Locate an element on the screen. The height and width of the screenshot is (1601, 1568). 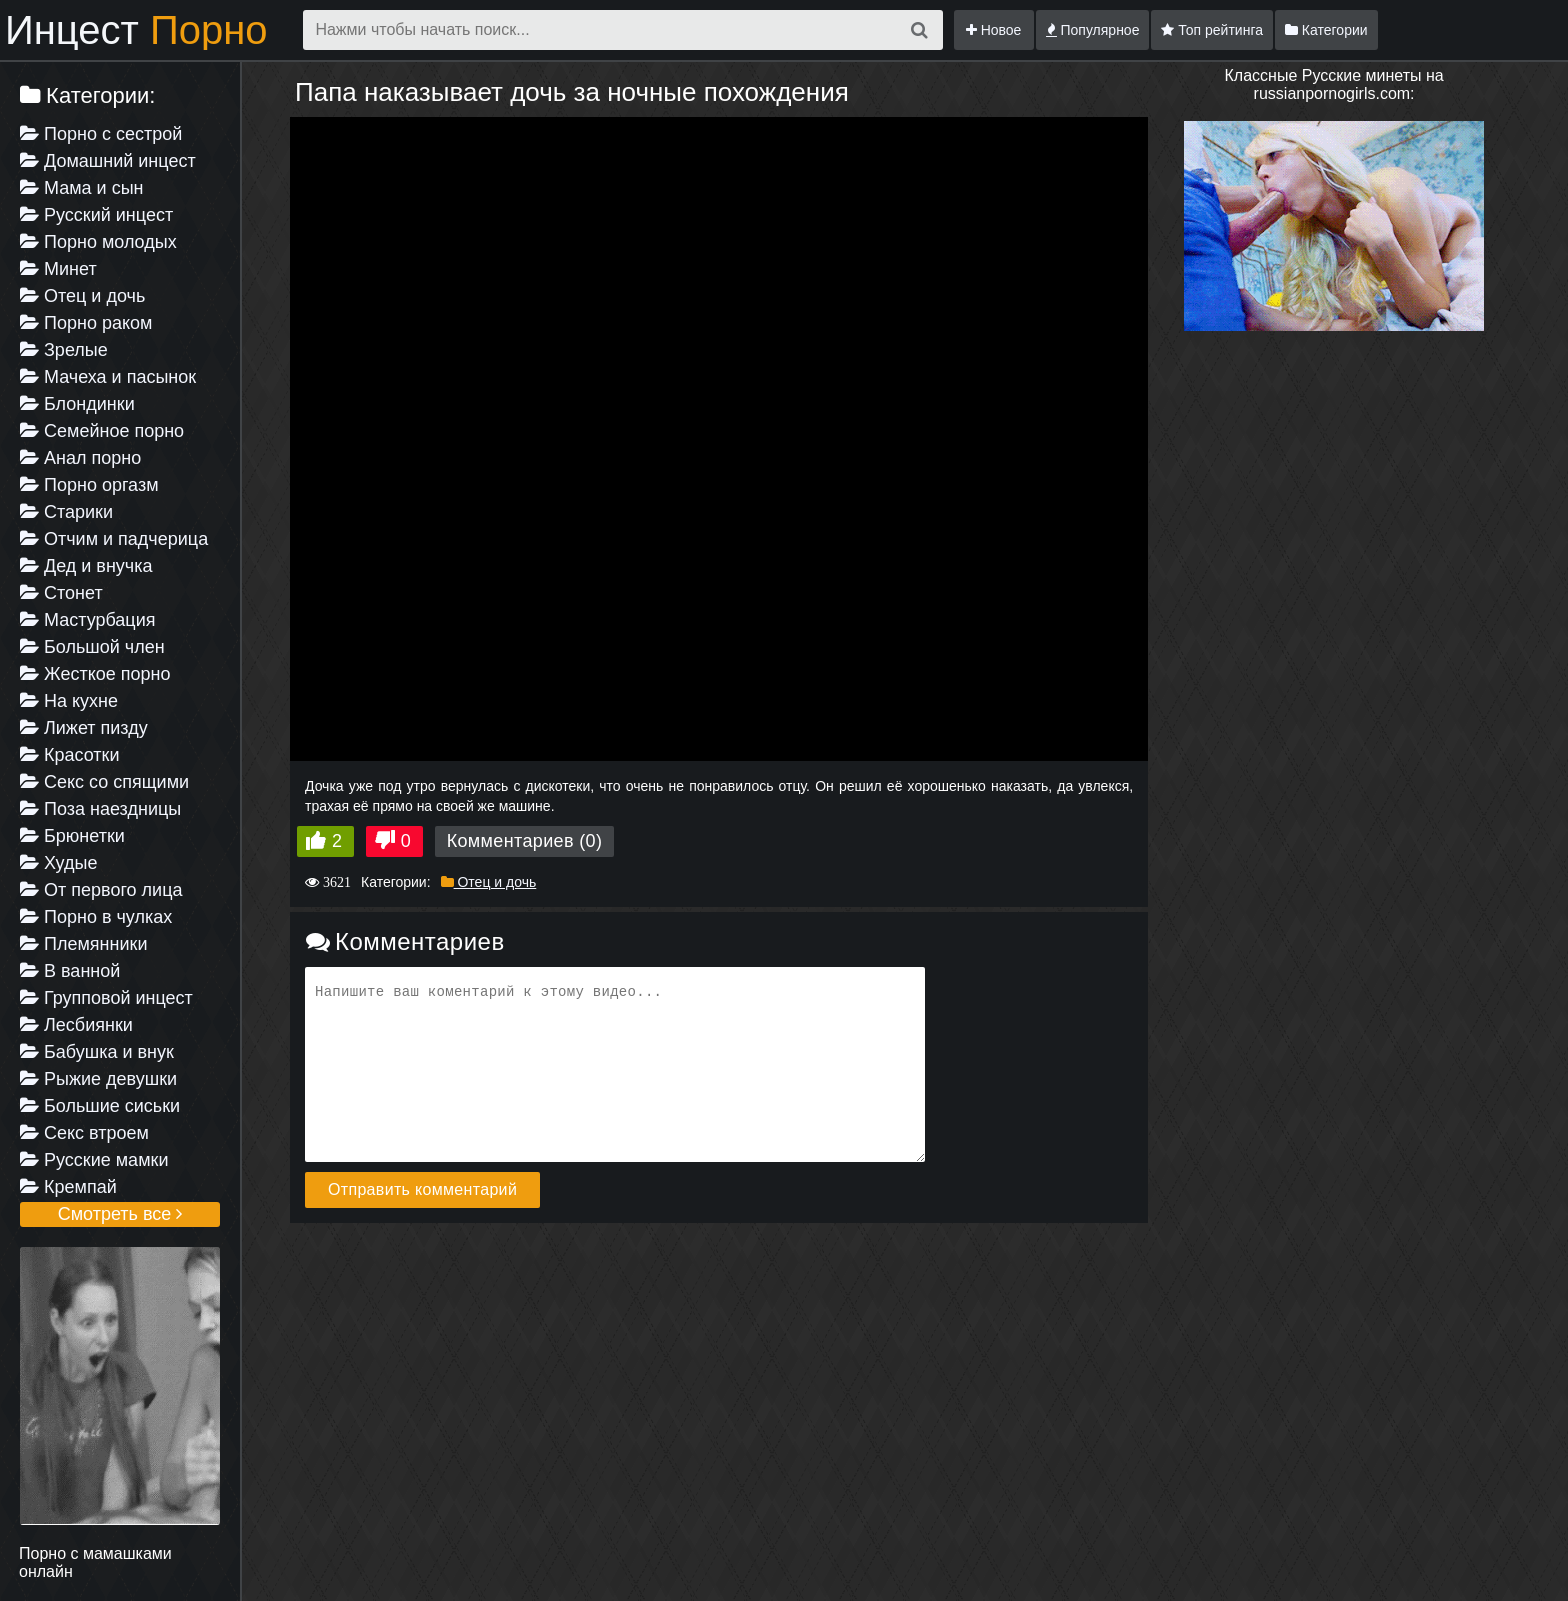
Порно раком is located at coordinates (86, 323).